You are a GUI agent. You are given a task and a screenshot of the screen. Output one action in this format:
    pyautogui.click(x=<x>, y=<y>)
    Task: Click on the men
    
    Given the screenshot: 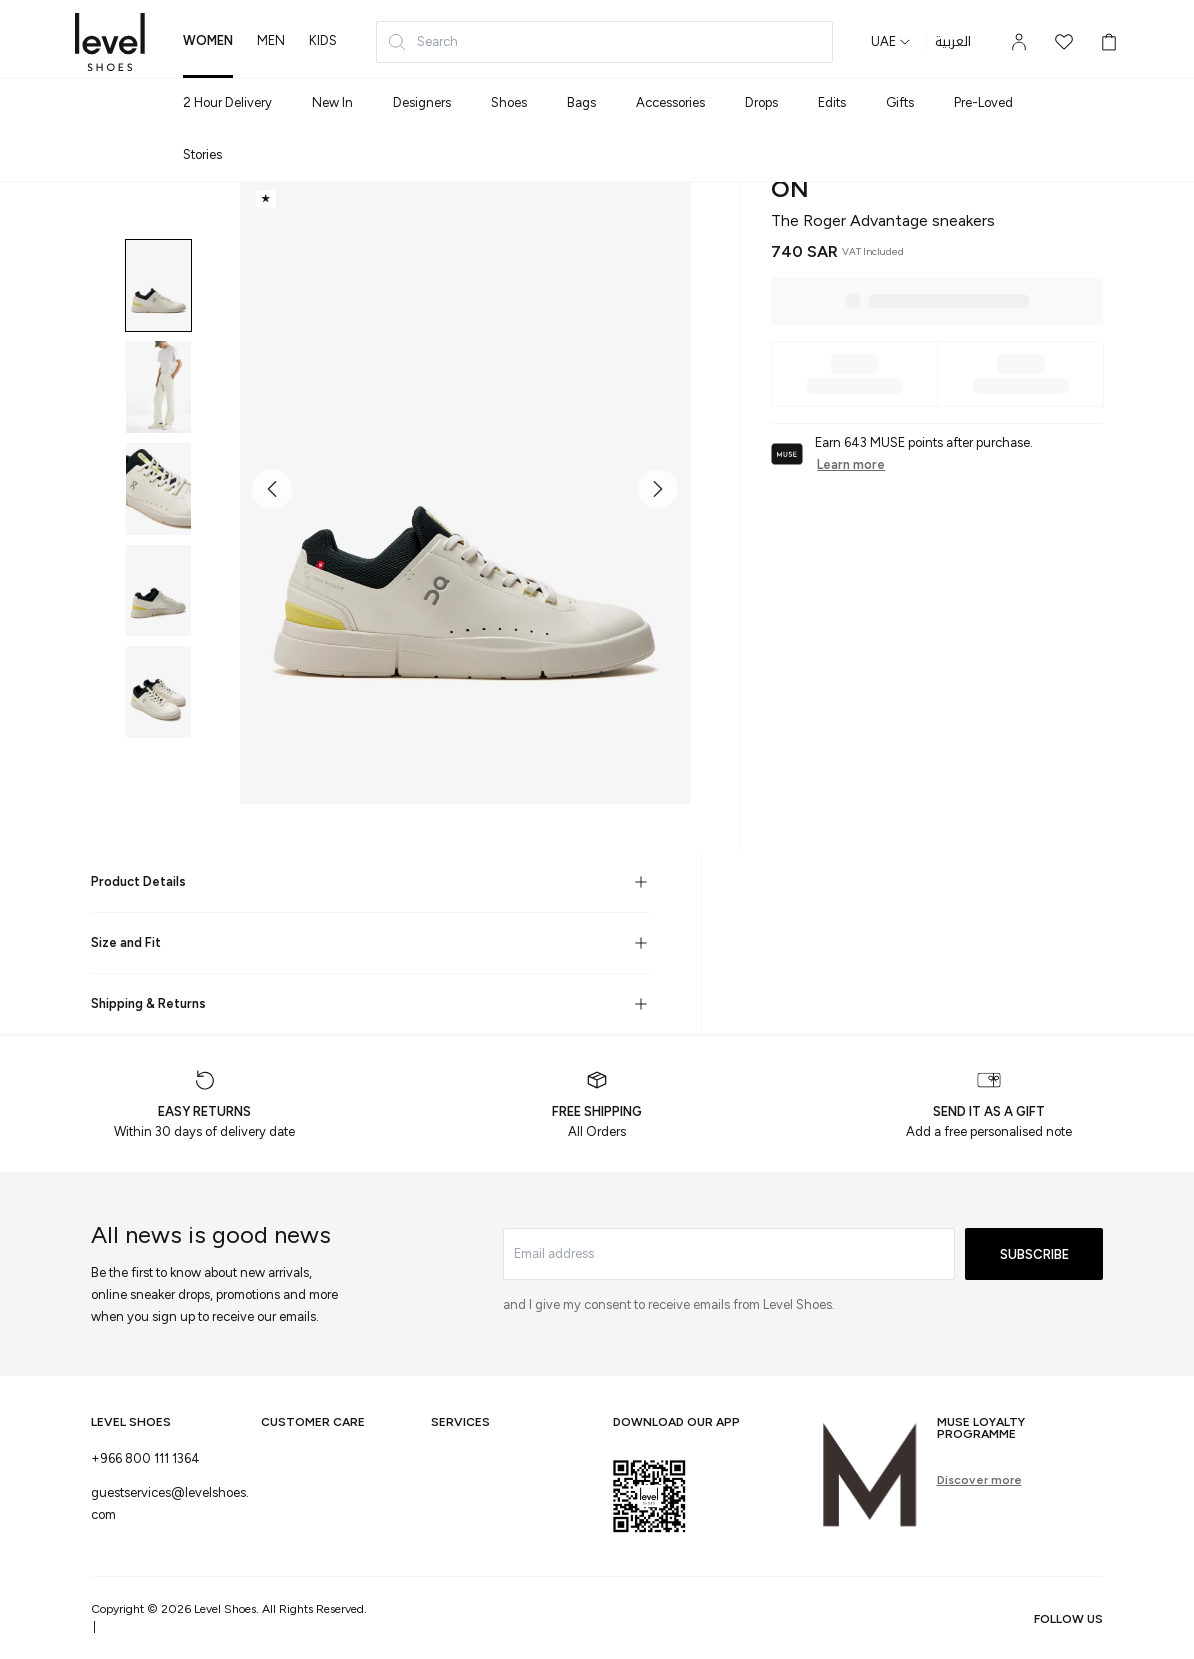 What is the action you would take?
    pyautogui.click(x=271, y=40)
    